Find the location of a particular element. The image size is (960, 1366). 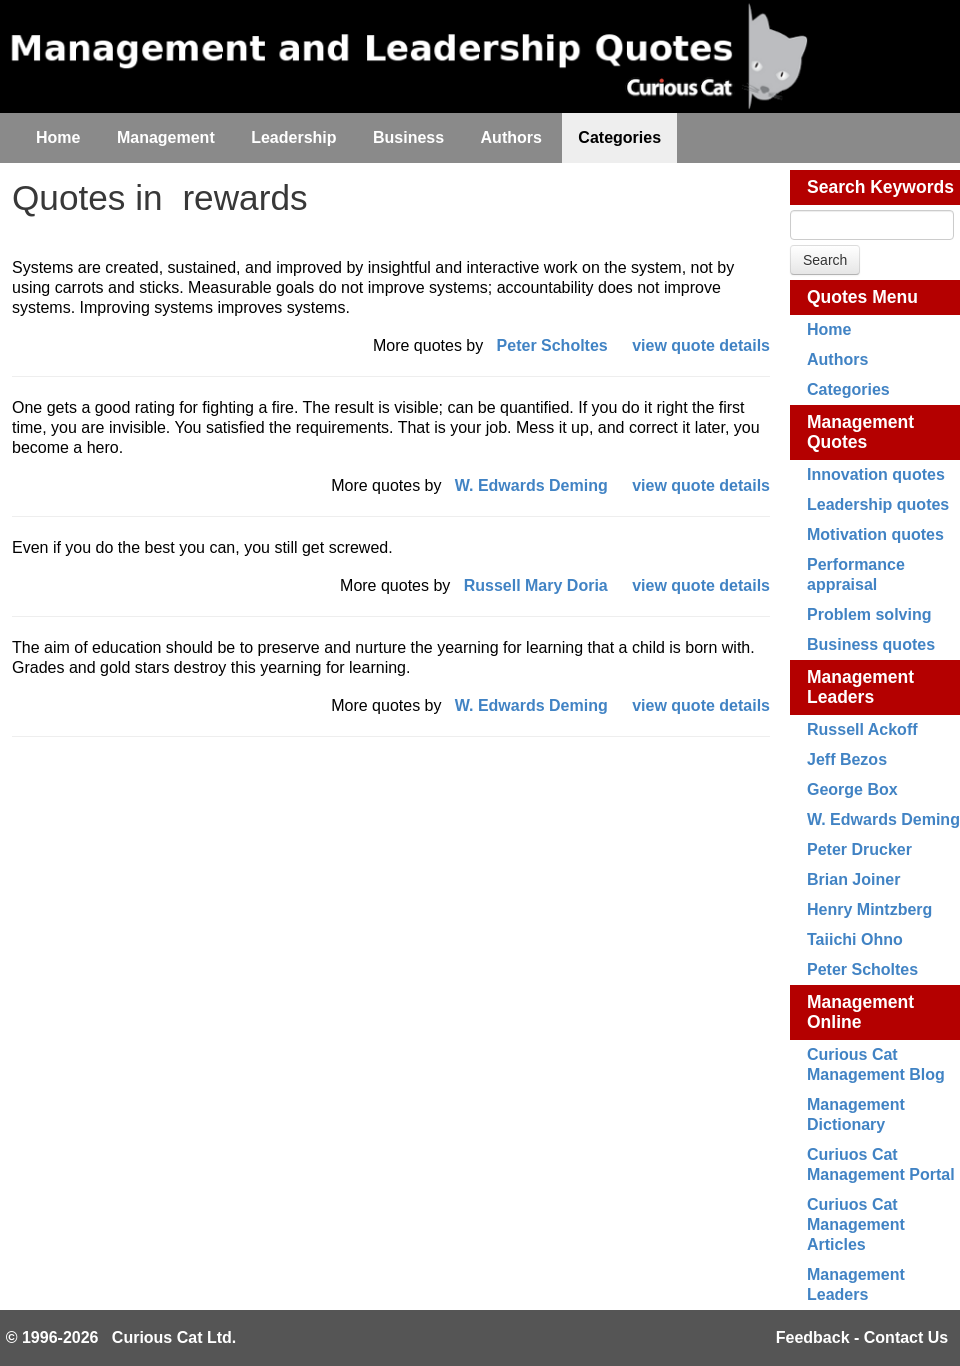

© 1996-2026 Curious Cat Ltd. is located at coordinates (121, 1337).